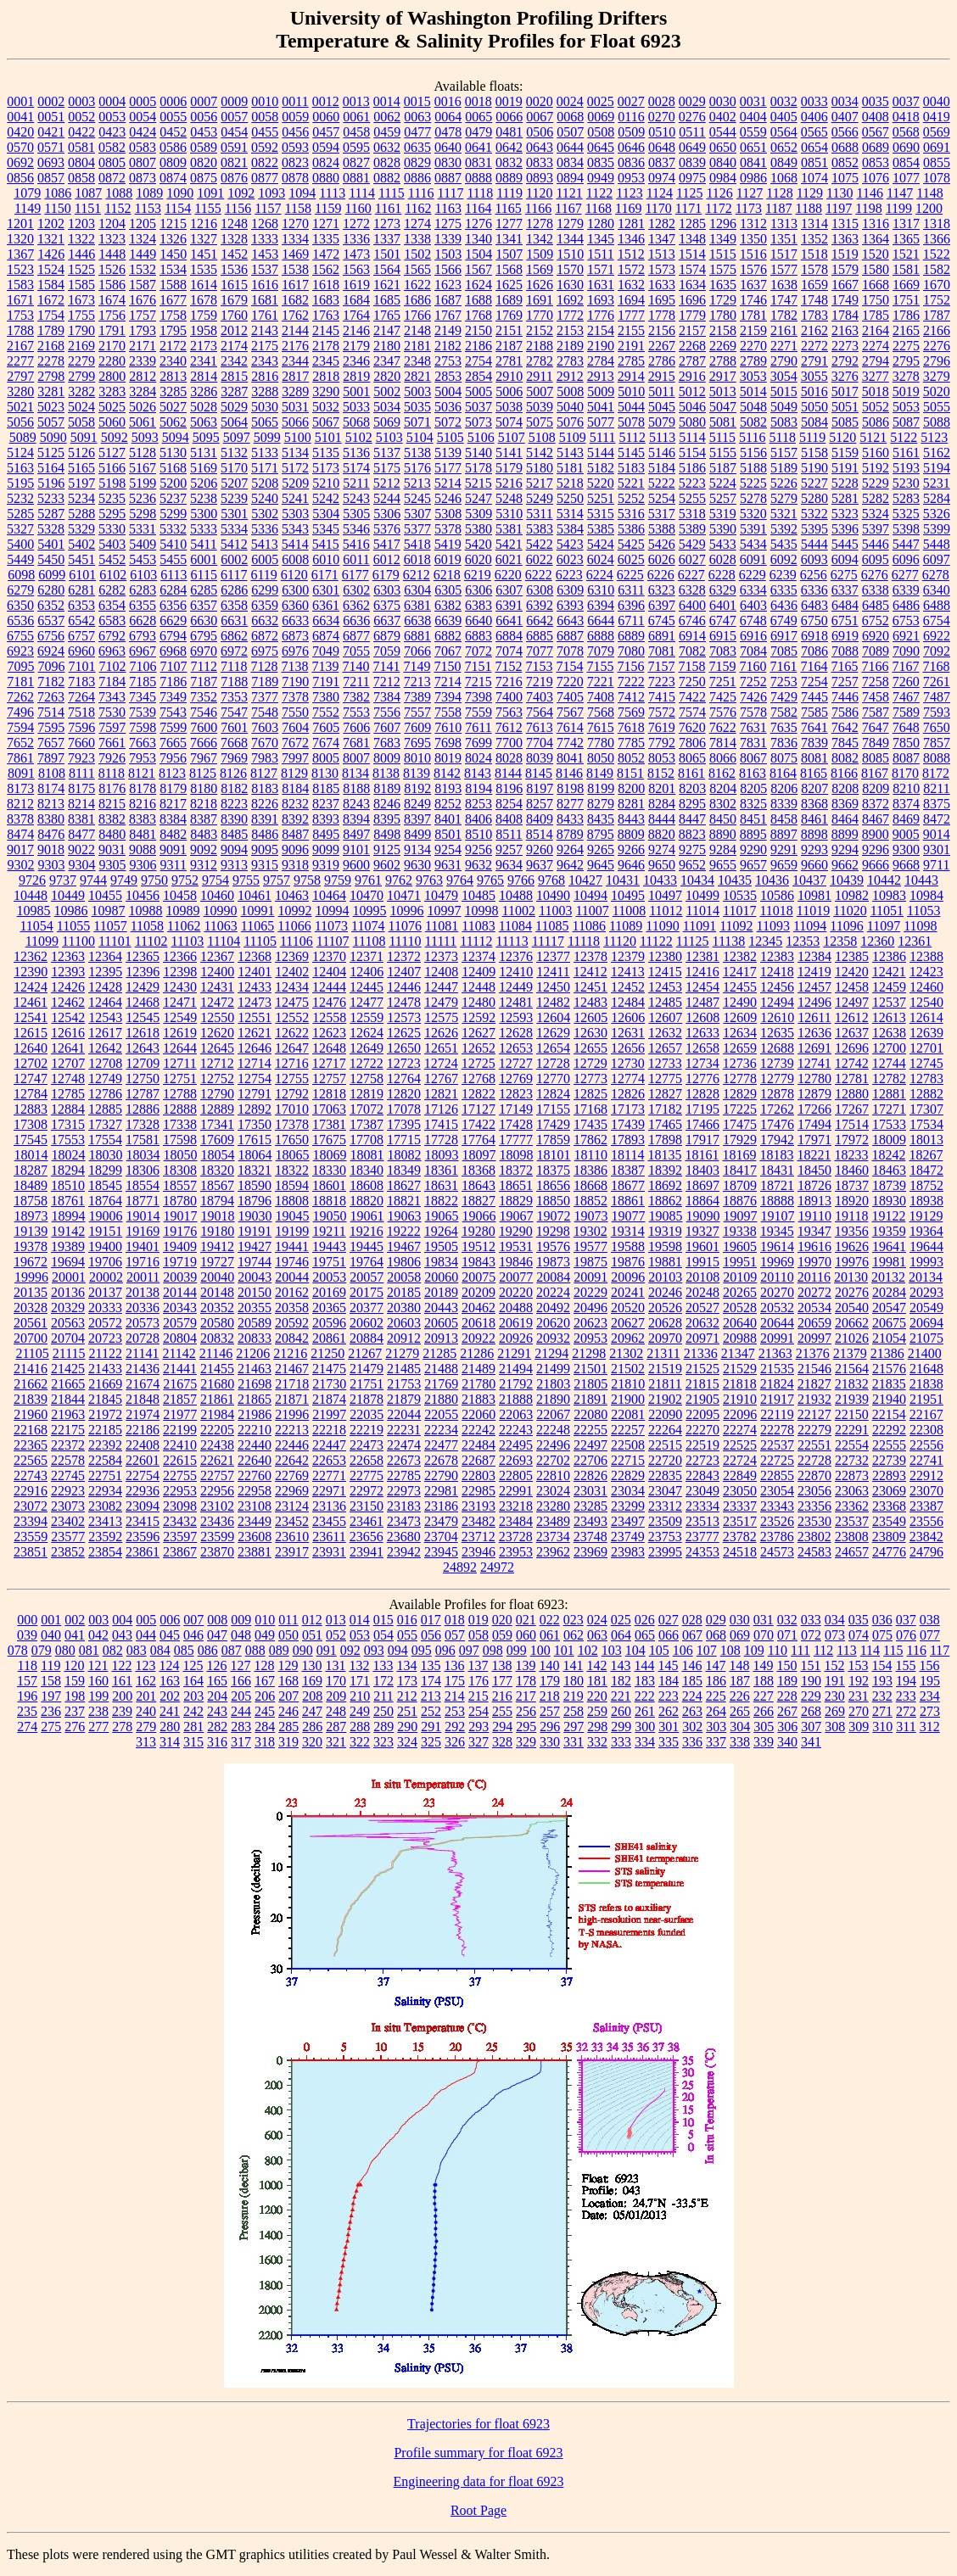  What do you see at coordinates (906, 803) in the screenshot?
I see `8374` at bounding box center [906, 803].